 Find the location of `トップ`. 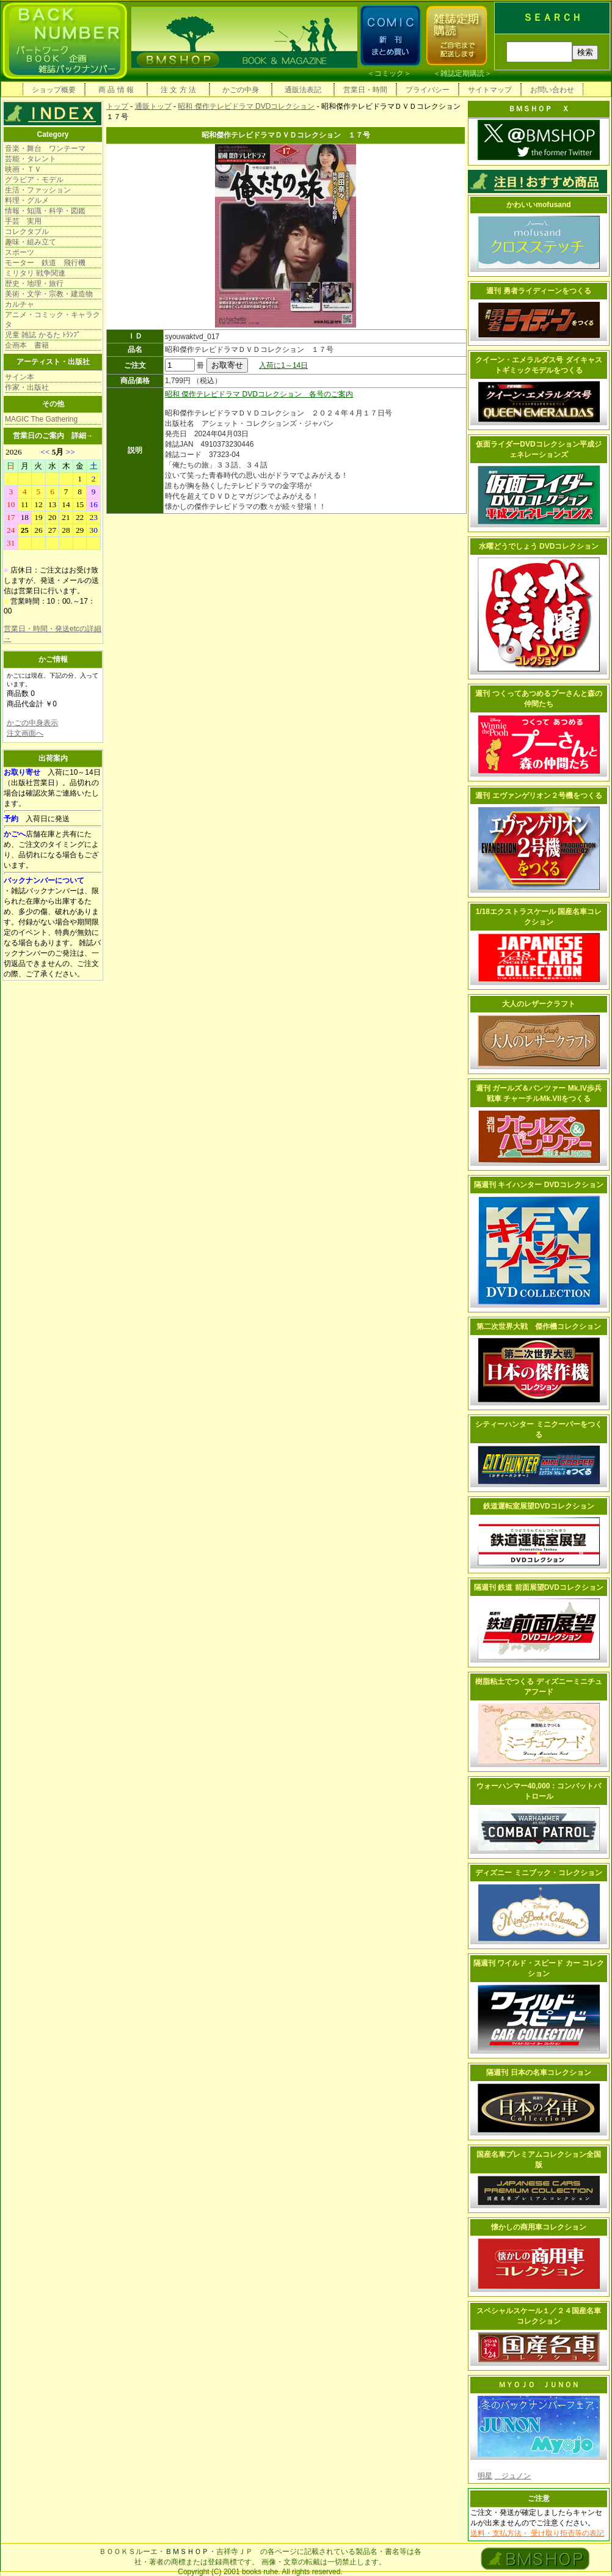

トップ is located at coordinates (117, 106).